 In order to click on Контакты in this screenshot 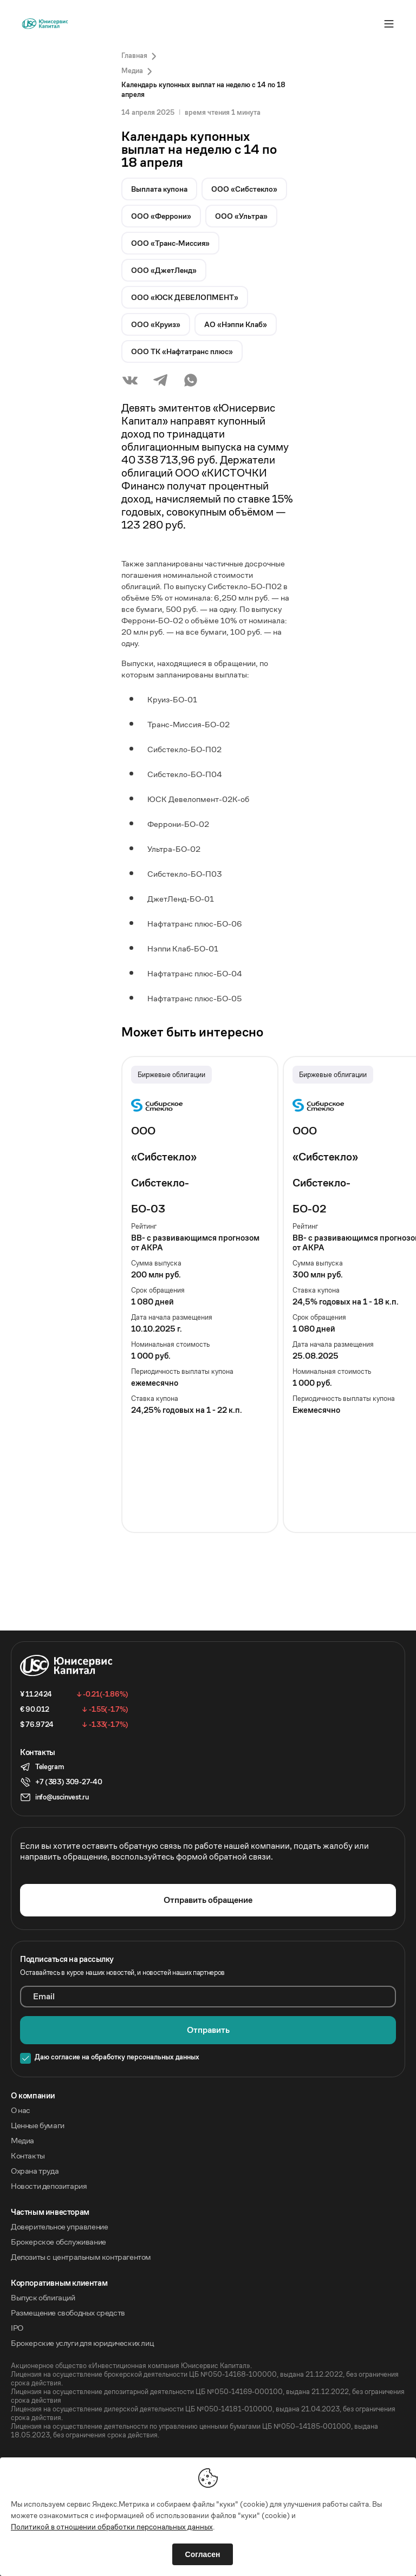, I will do `click(28, 2156)`.